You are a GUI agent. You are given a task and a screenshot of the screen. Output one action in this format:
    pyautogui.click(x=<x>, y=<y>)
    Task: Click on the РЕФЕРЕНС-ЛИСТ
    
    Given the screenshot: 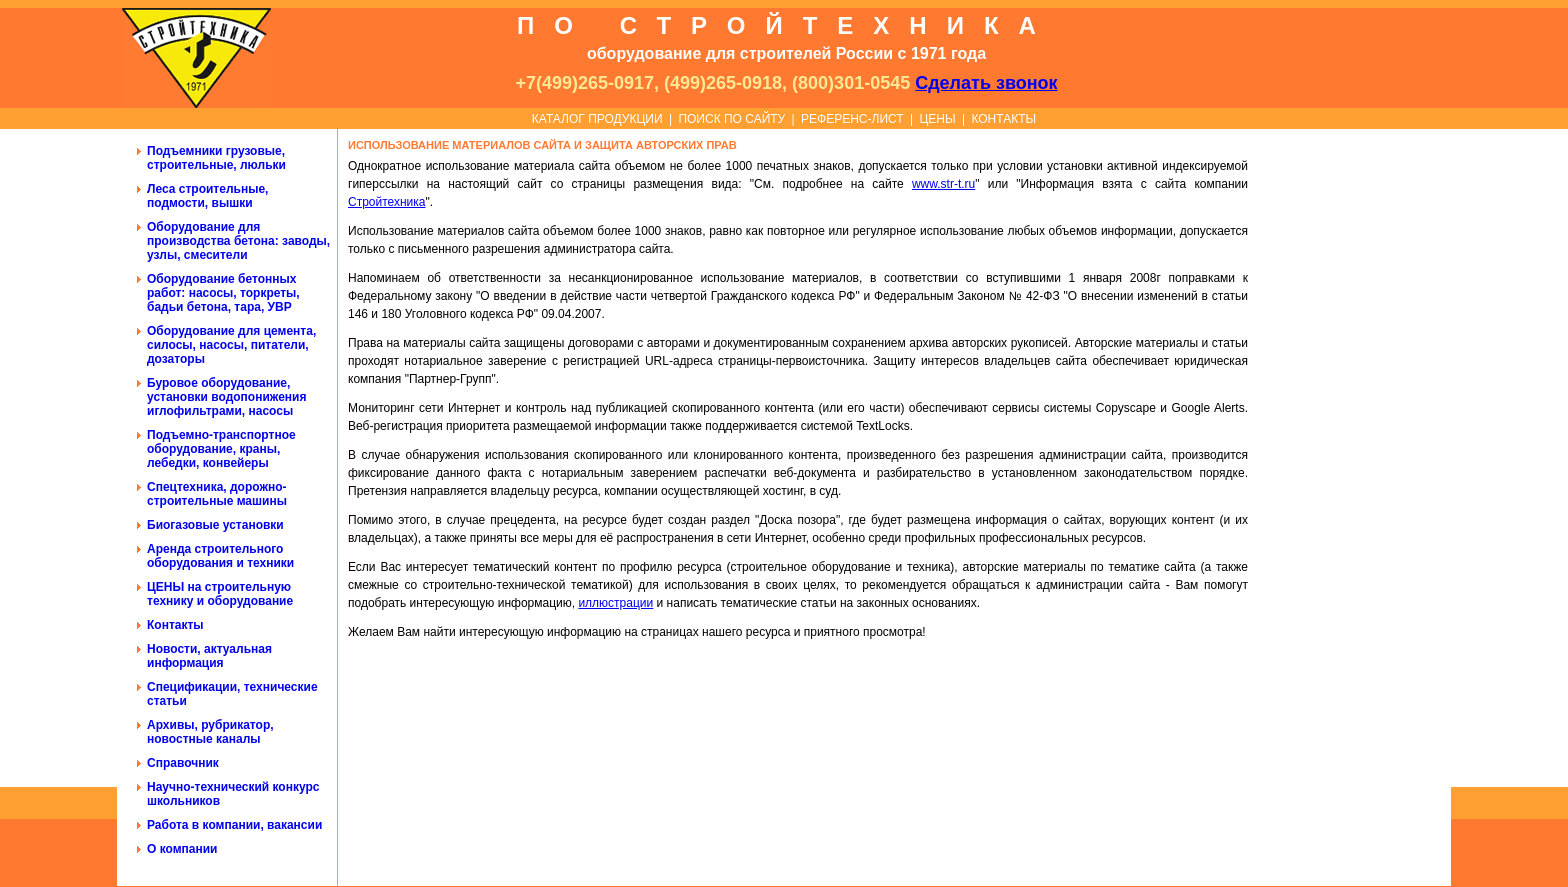 What is the action you would take?
    pyautogui.click(x=852, y=119)
    